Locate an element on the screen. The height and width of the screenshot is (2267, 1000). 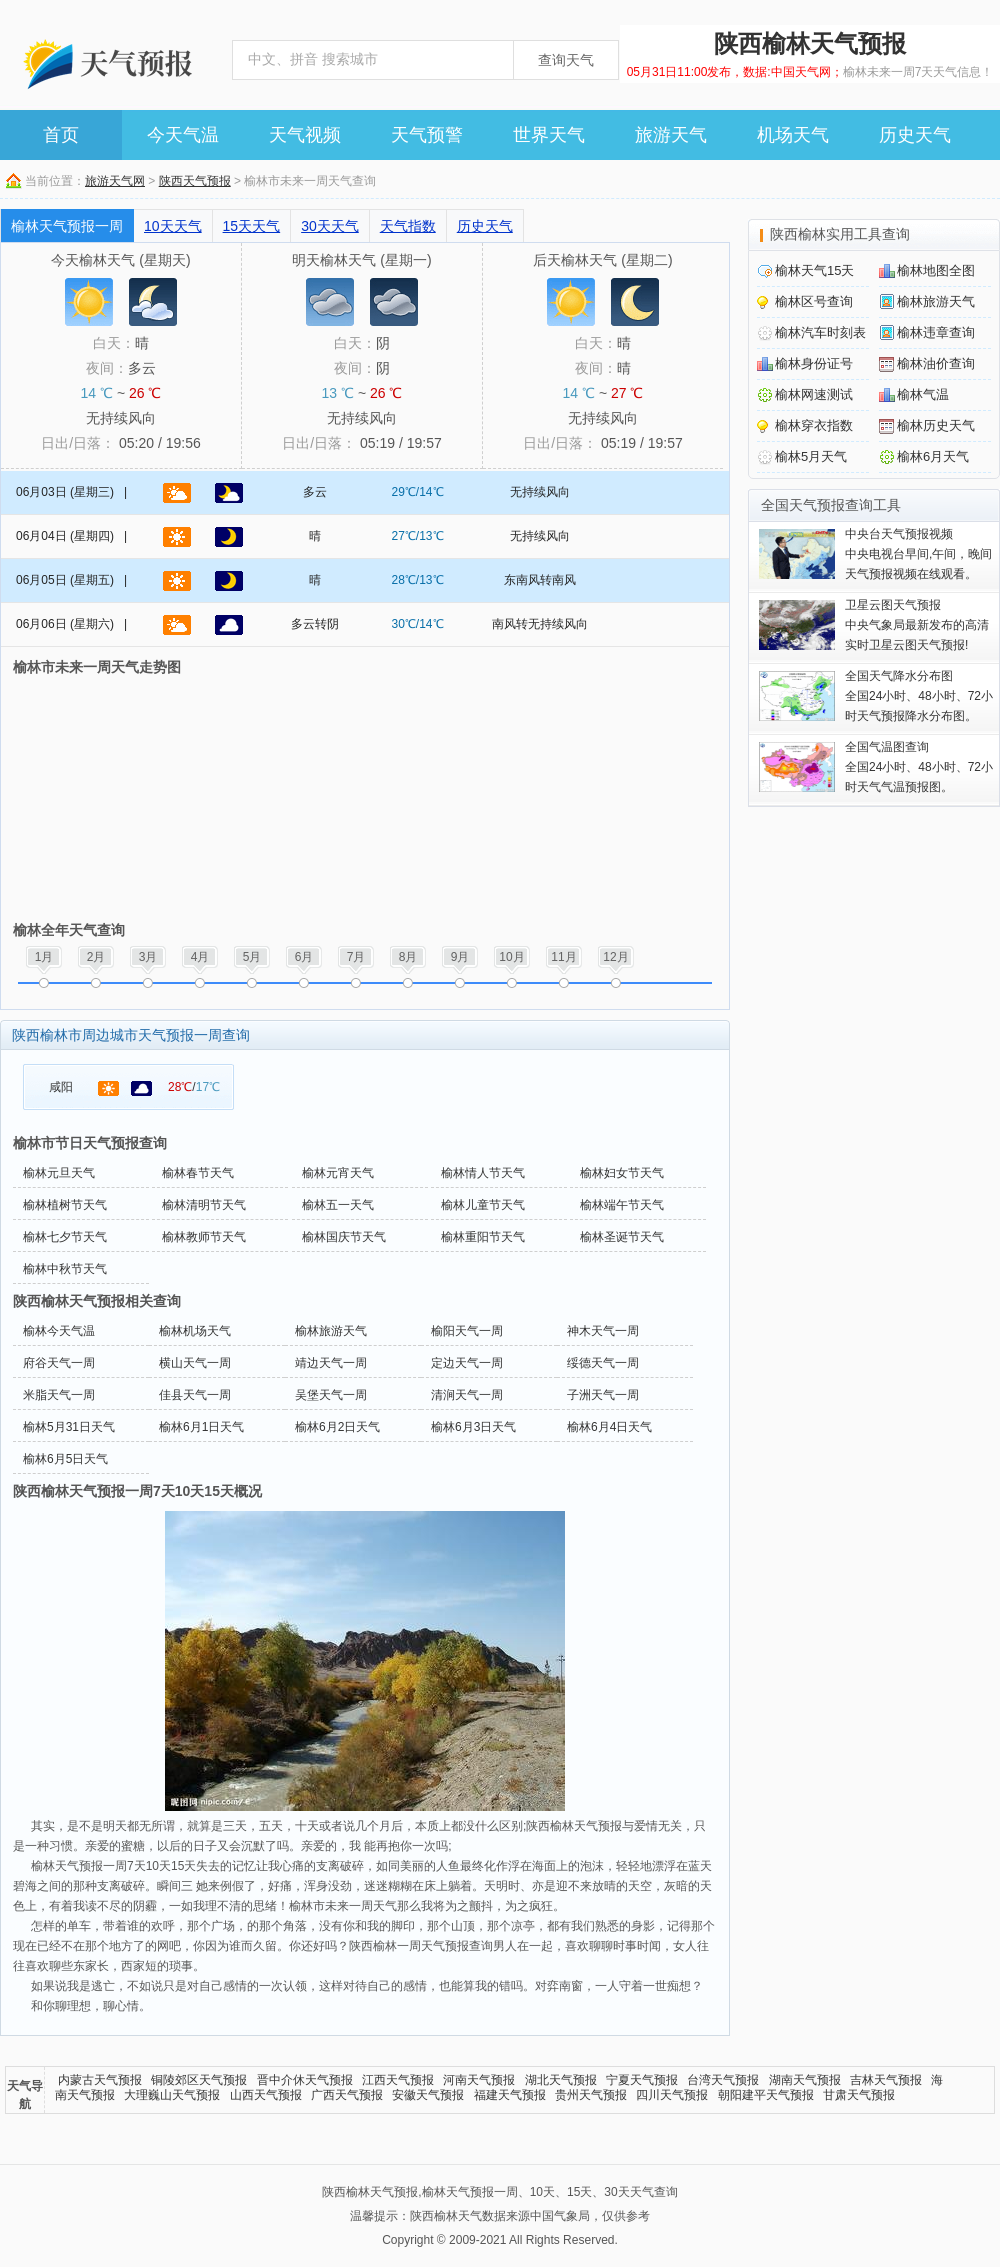
8月 is located at coordinates (408, 957).